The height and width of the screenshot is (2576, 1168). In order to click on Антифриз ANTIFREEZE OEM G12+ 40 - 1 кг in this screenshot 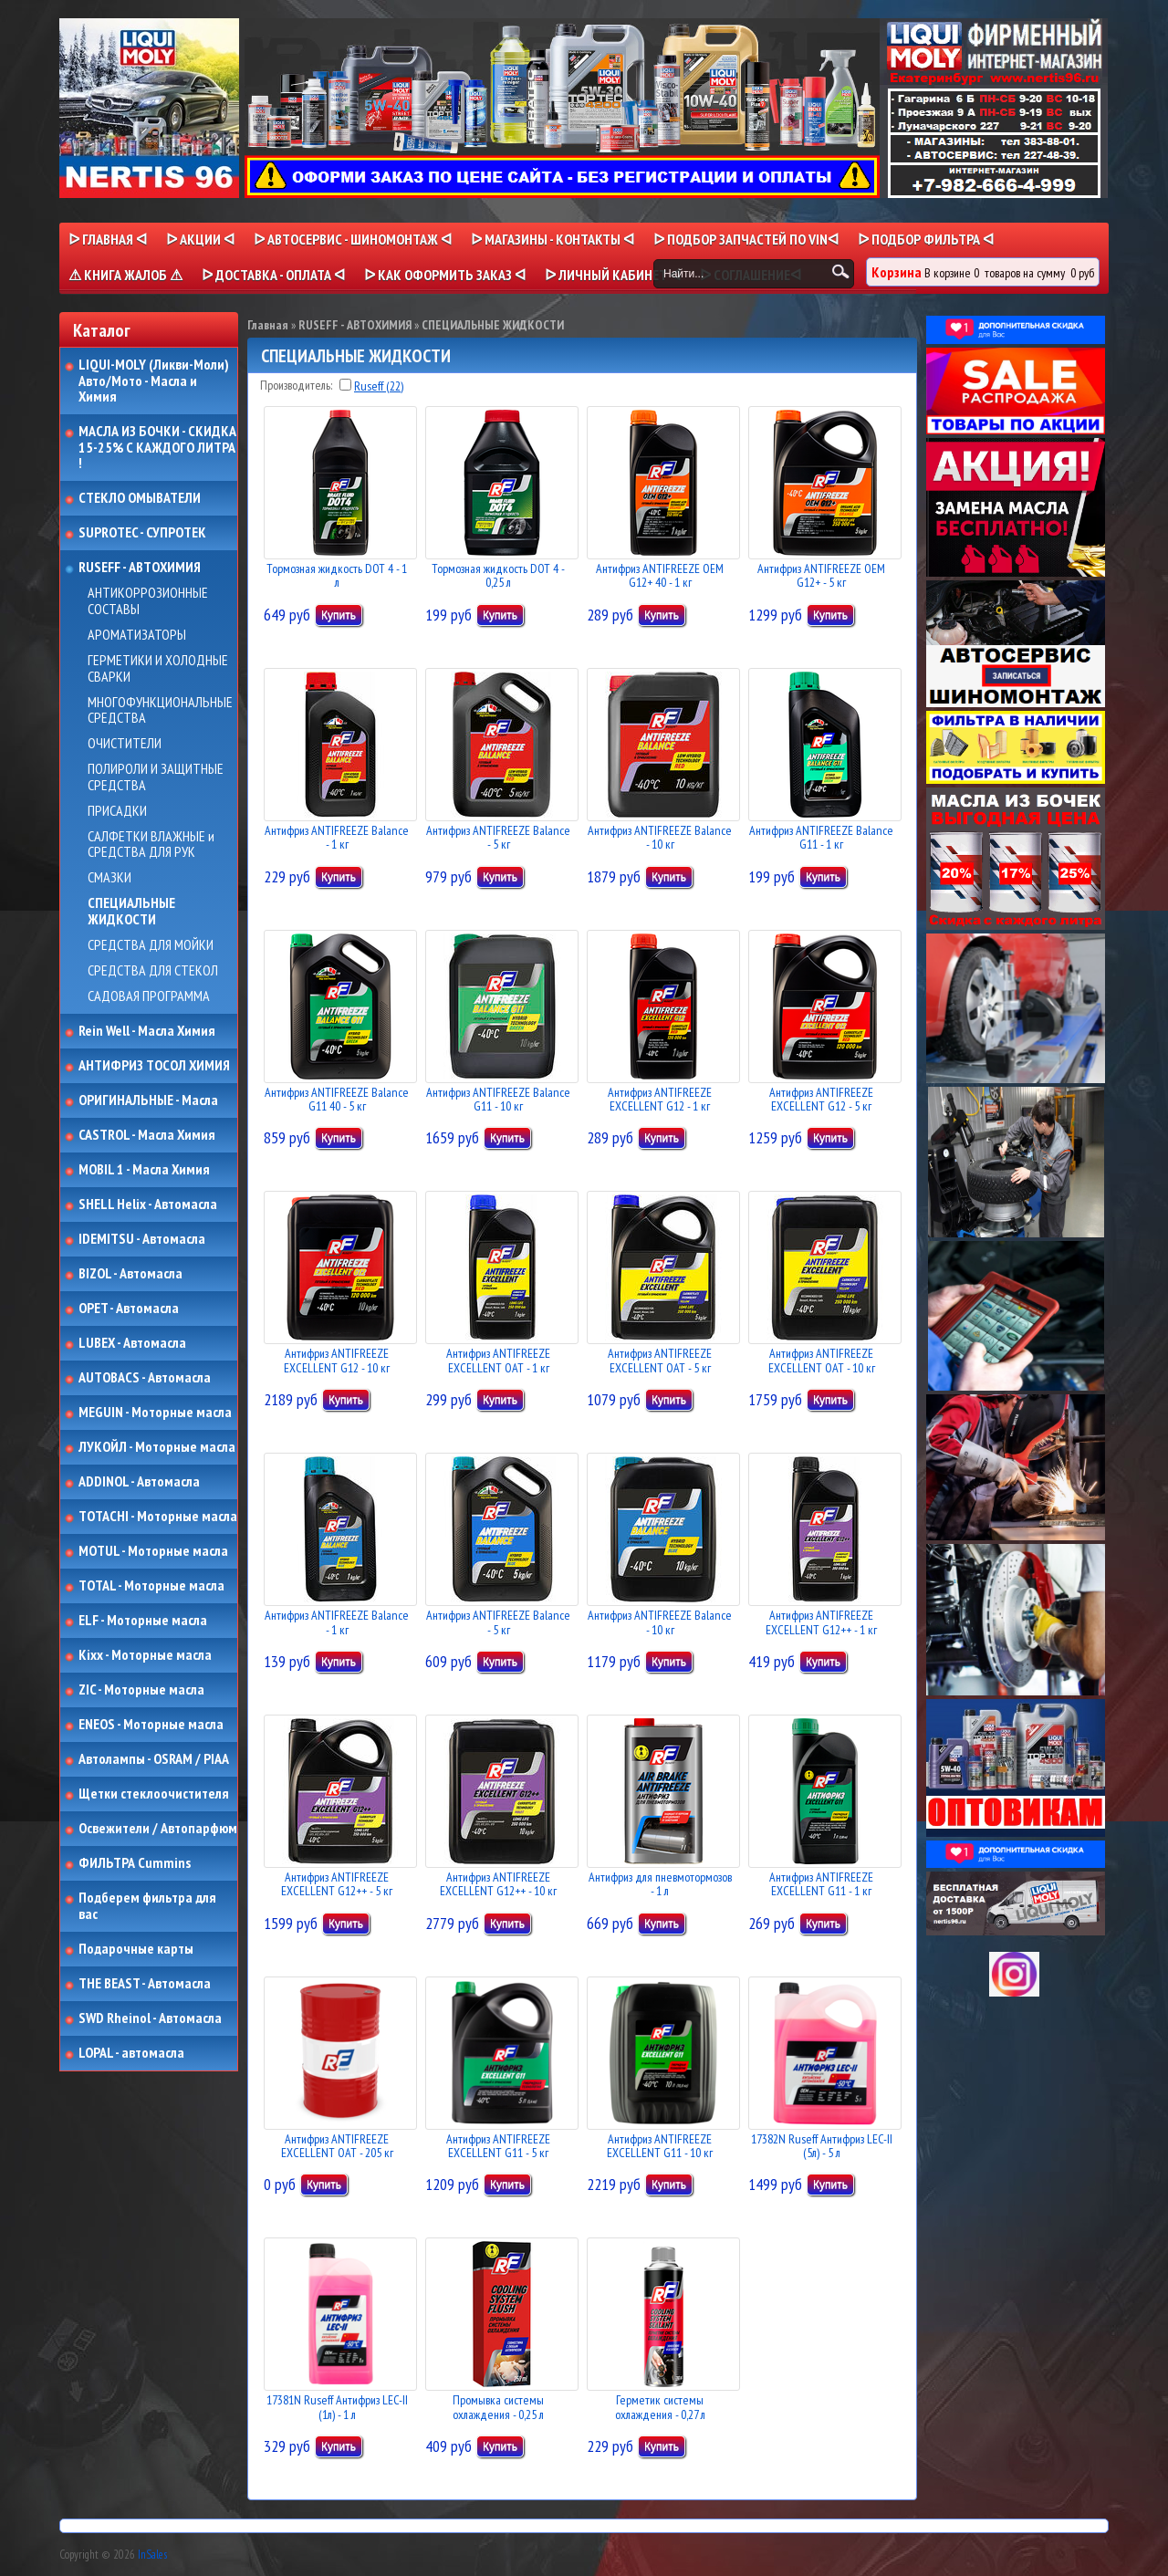, I will do `click(660, 575)`.